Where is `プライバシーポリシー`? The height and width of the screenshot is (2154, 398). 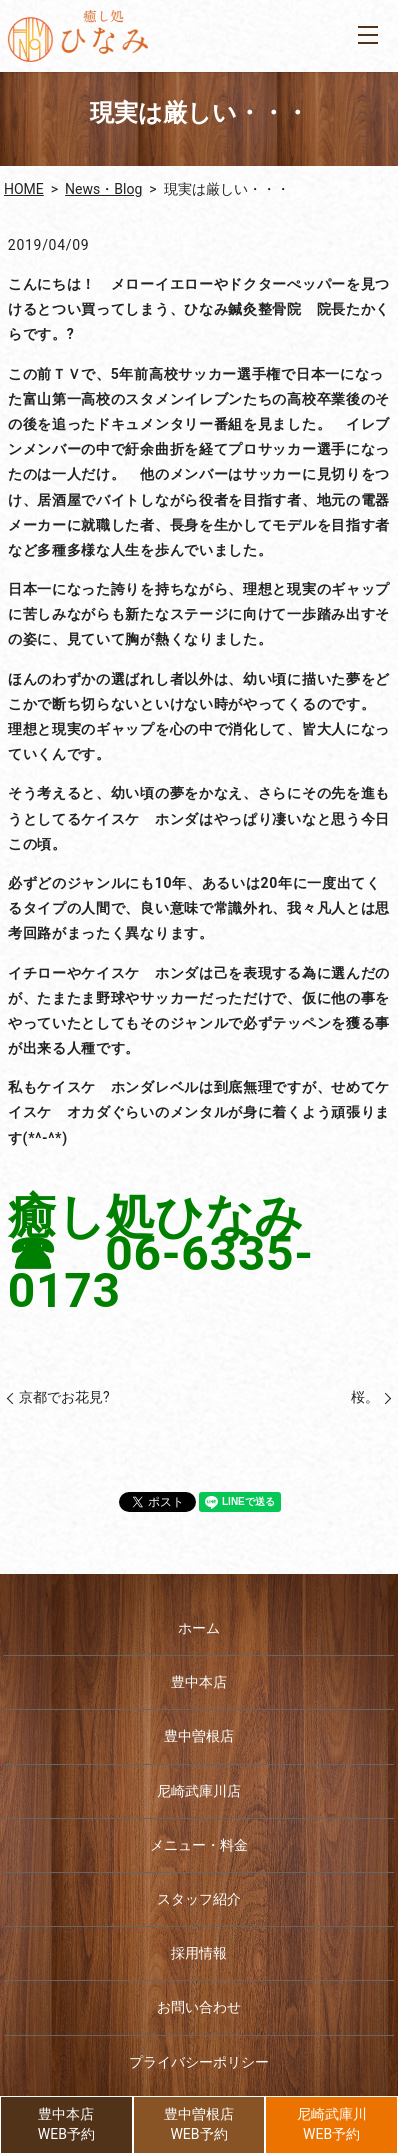 プライバシーポリシー is located at coordinates (199, 2062).